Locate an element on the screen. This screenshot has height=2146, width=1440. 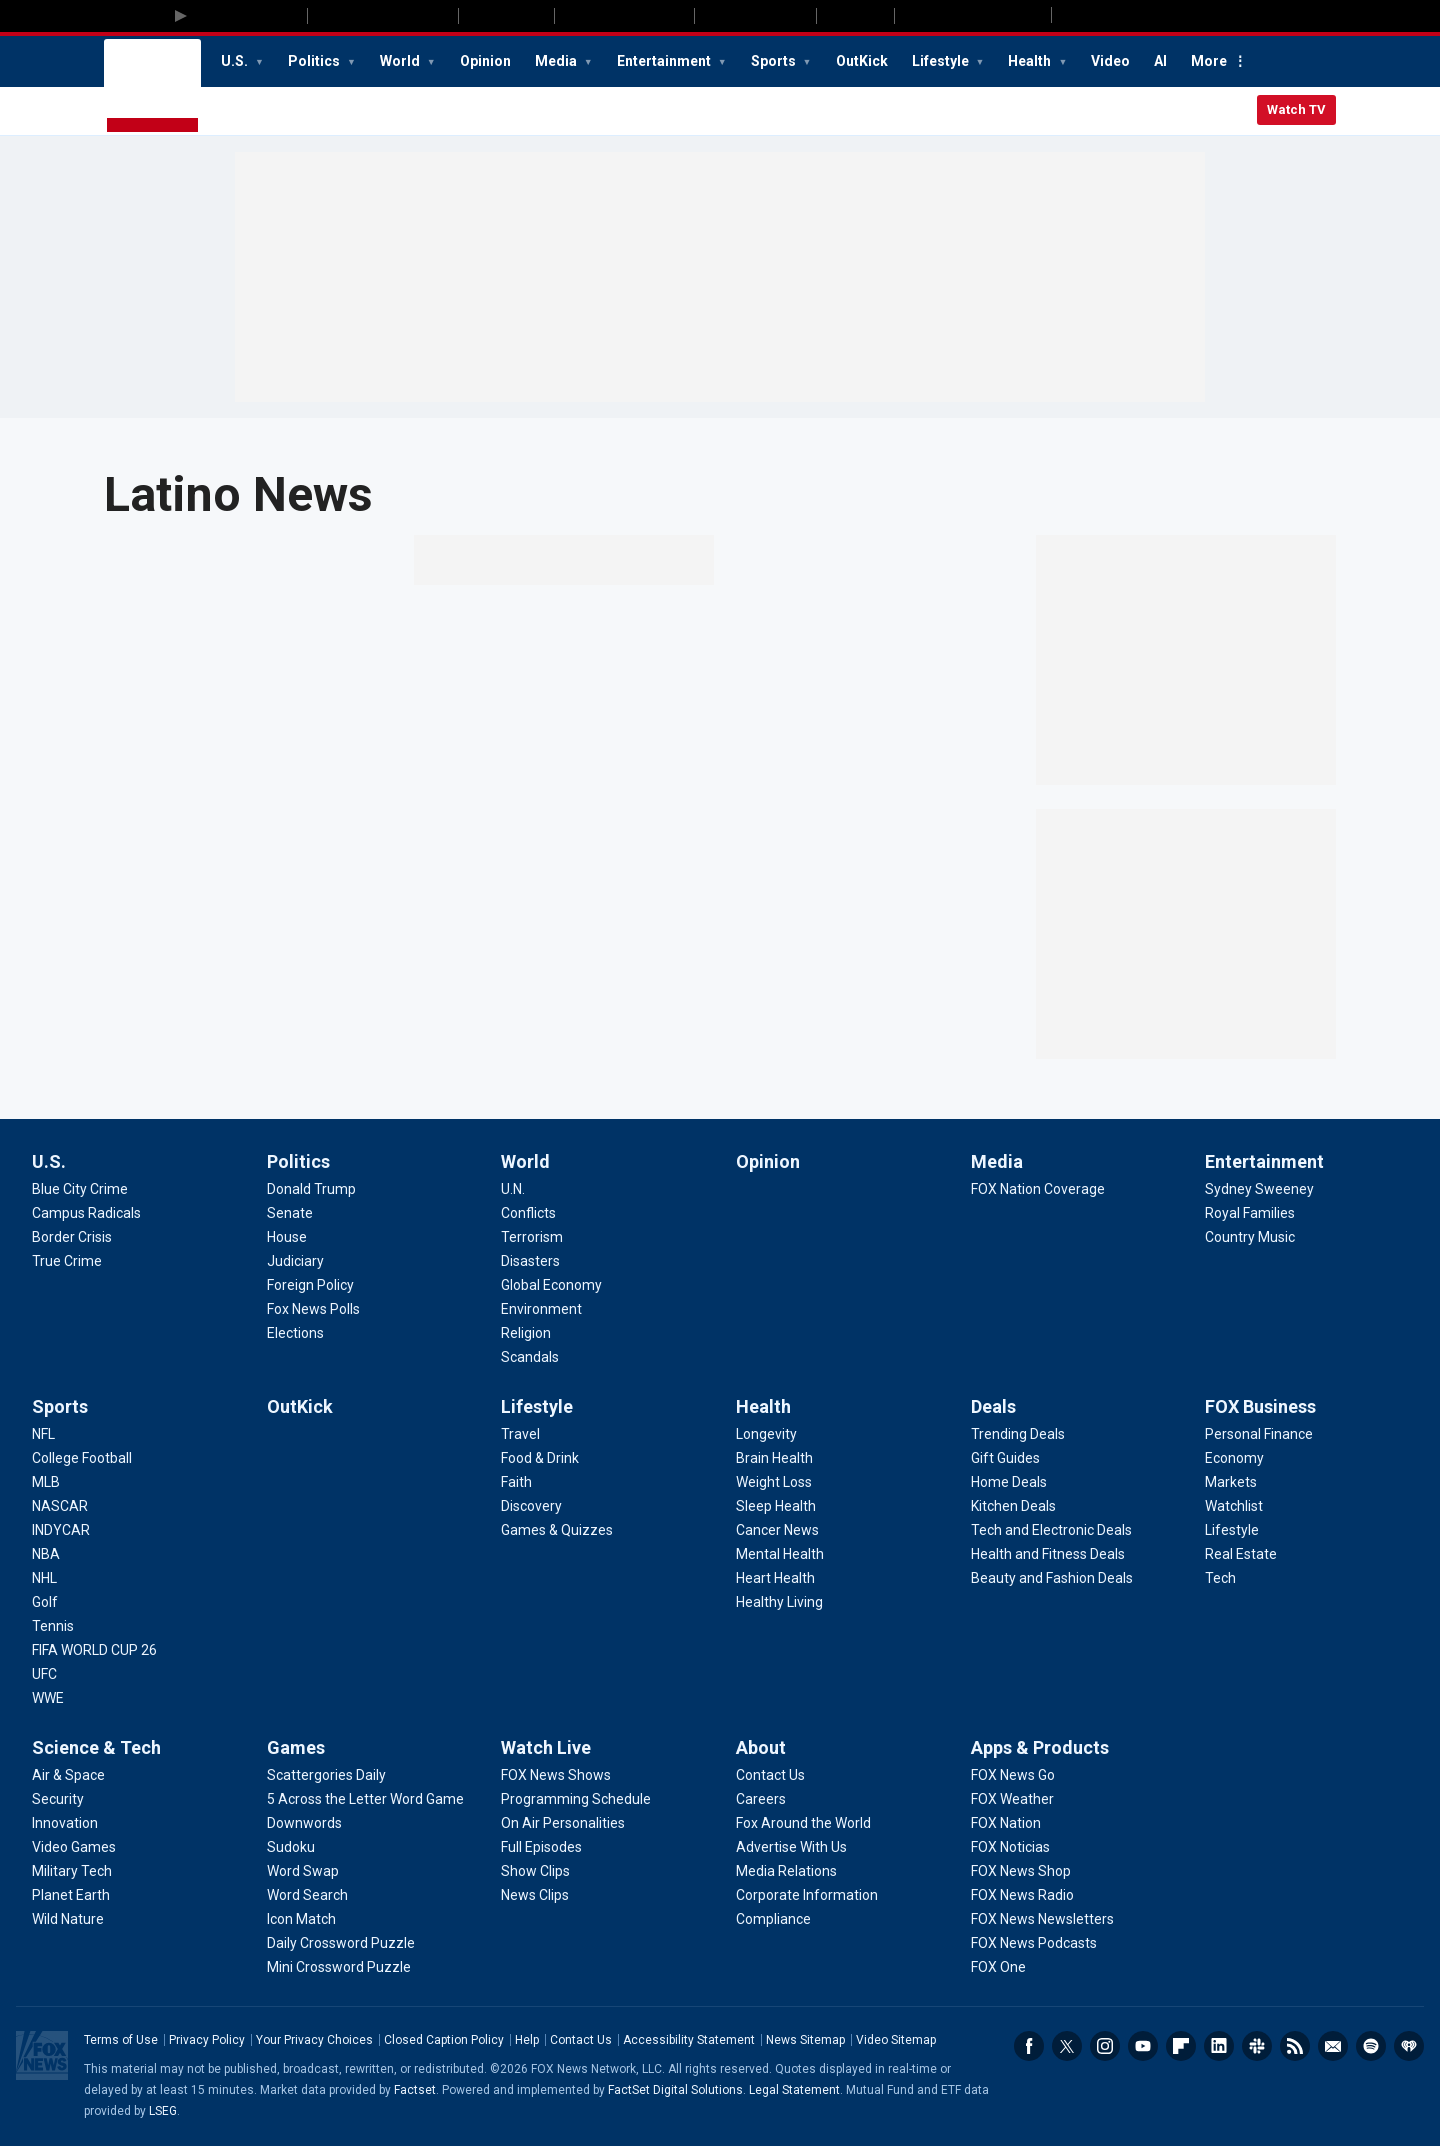
Newsletters is located at coordinates (1333, 2046).